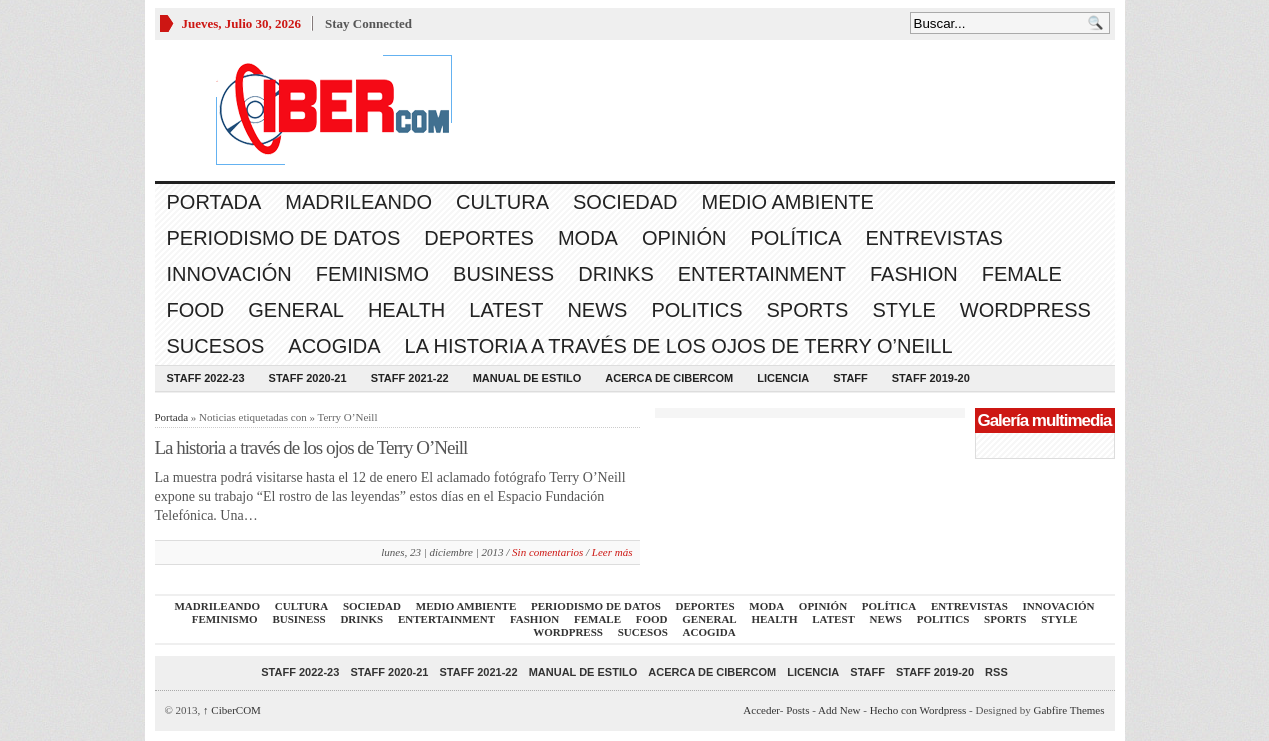 This screenshot has width=1269, height=741. I want to click on Manual de Estilo, so click(527, 378).